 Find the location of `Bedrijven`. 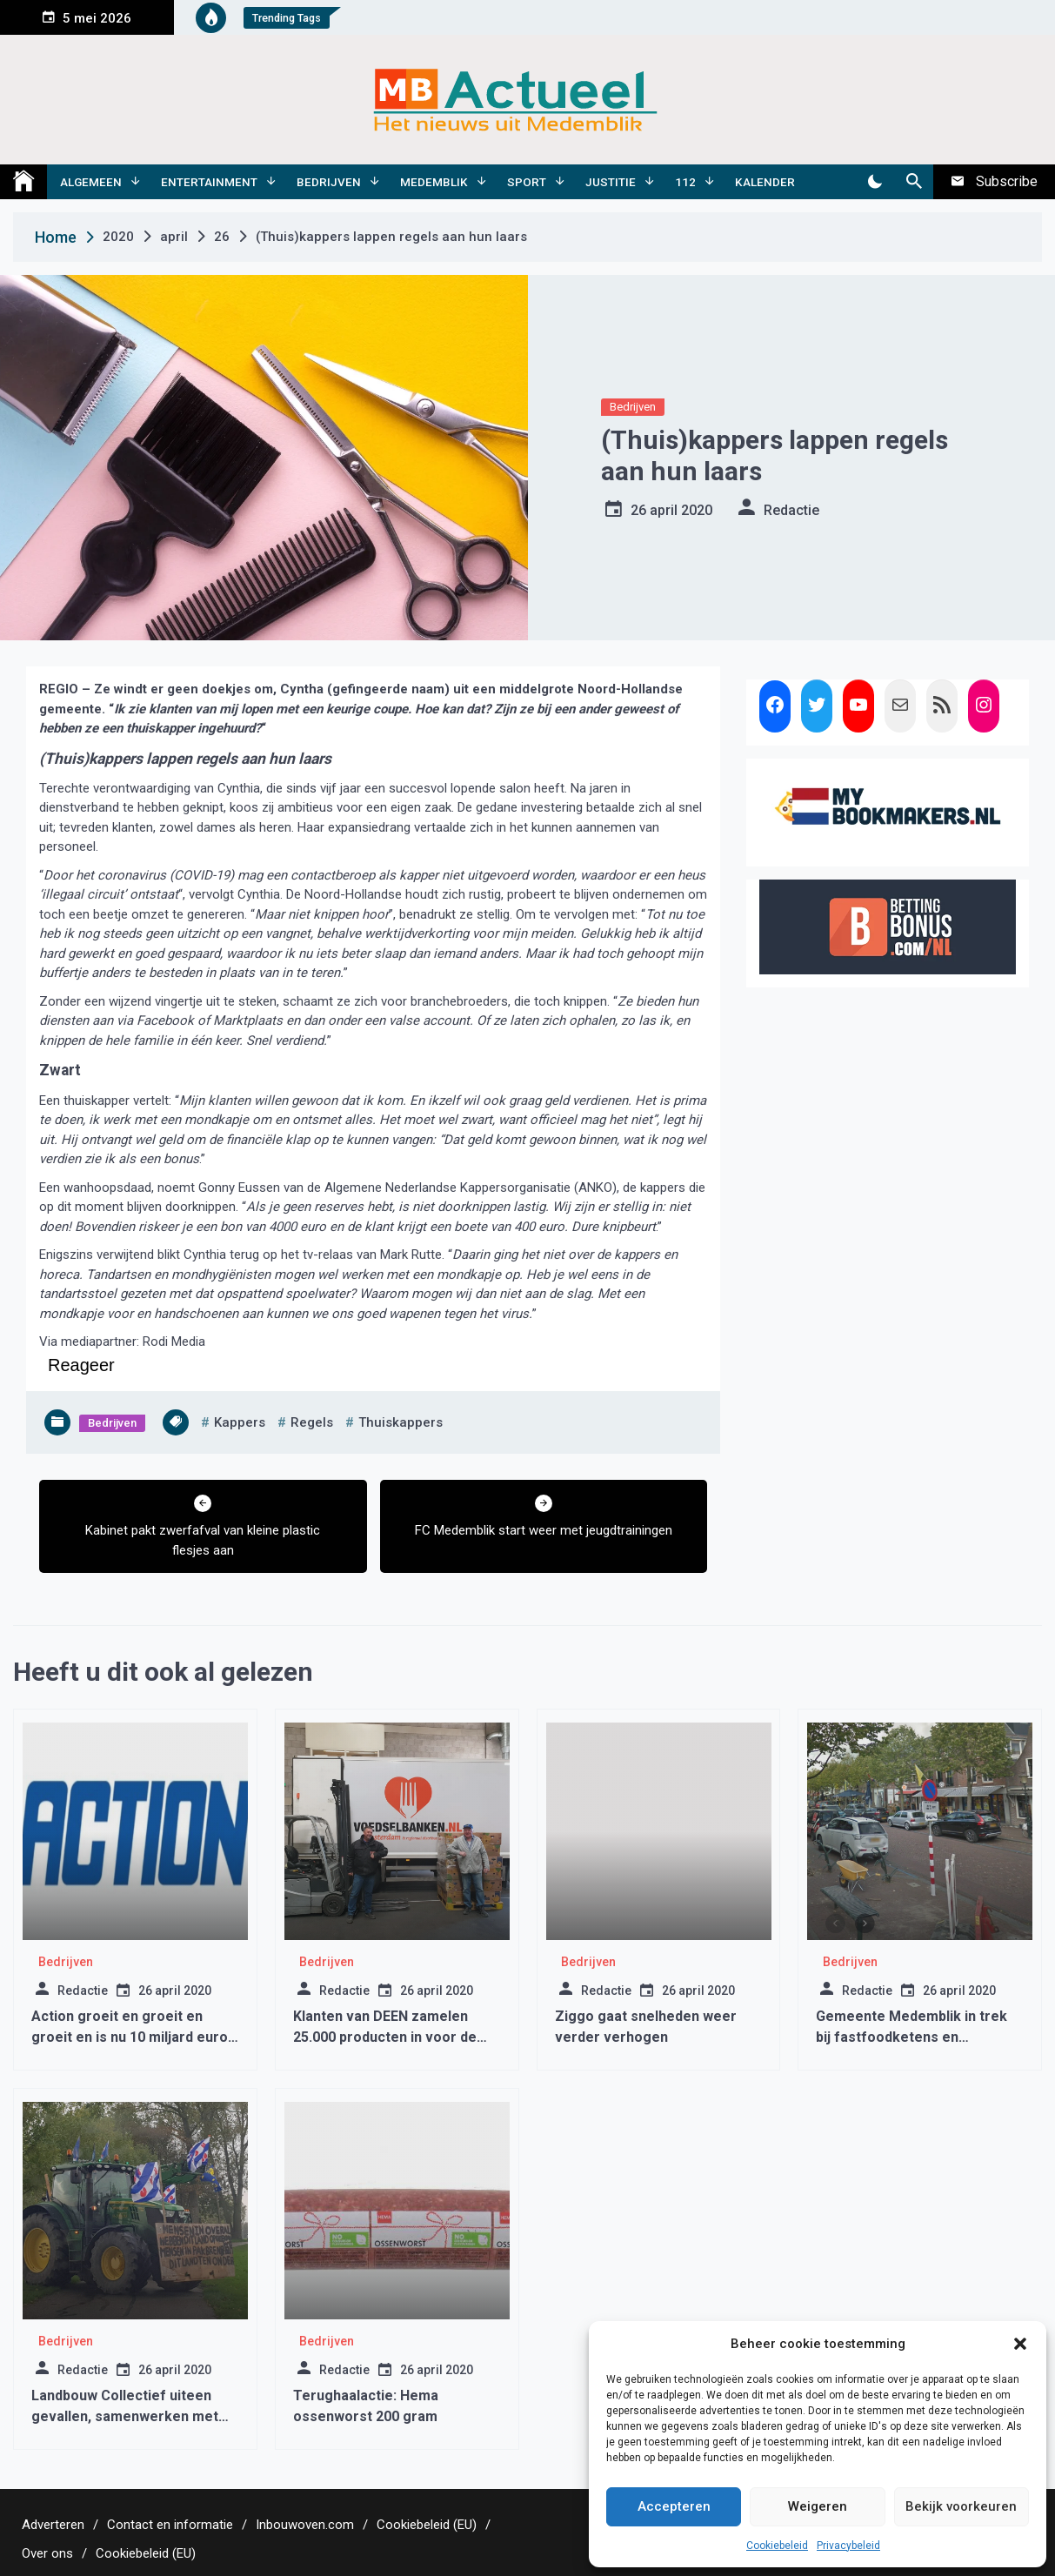

Bedrijven is located at coordinates (329, 182).